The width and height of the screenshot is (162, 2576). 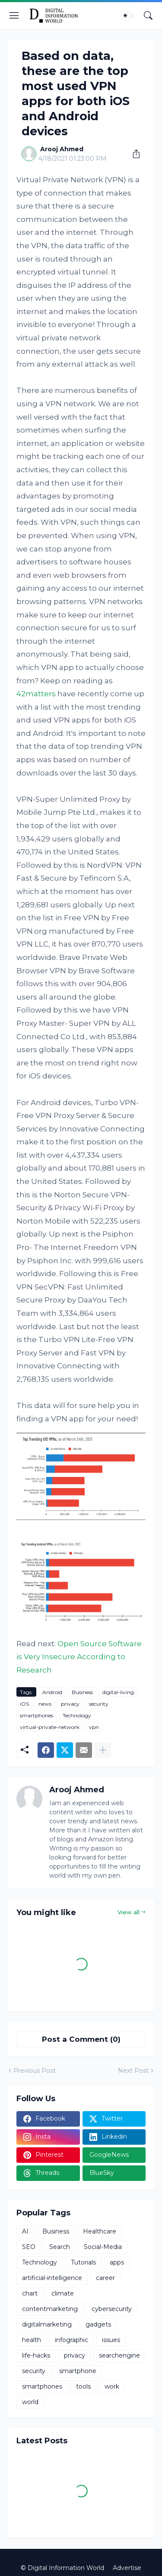 I want to click on SEO, so click(x=28, y=2247).